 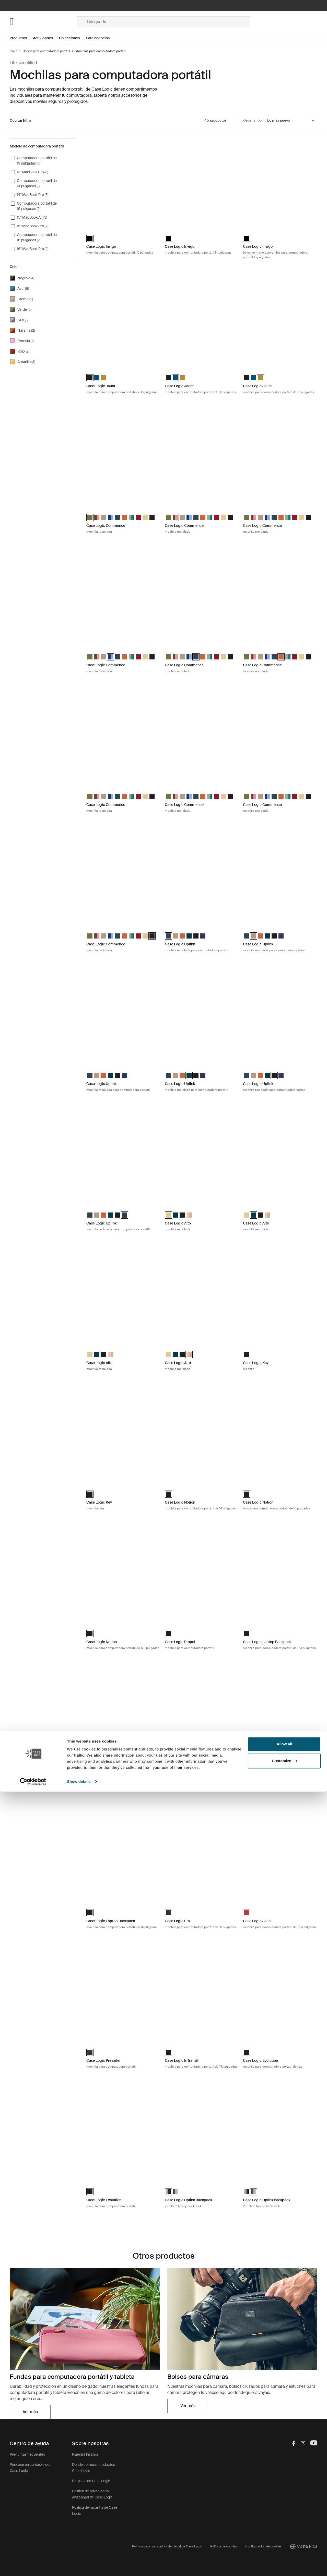 What do you see at coordinates (33, 2566) in the screenshot?
I see `[Cookiebot by Usercentrics - opens in a new window]` at bounding box center [33, 2566].